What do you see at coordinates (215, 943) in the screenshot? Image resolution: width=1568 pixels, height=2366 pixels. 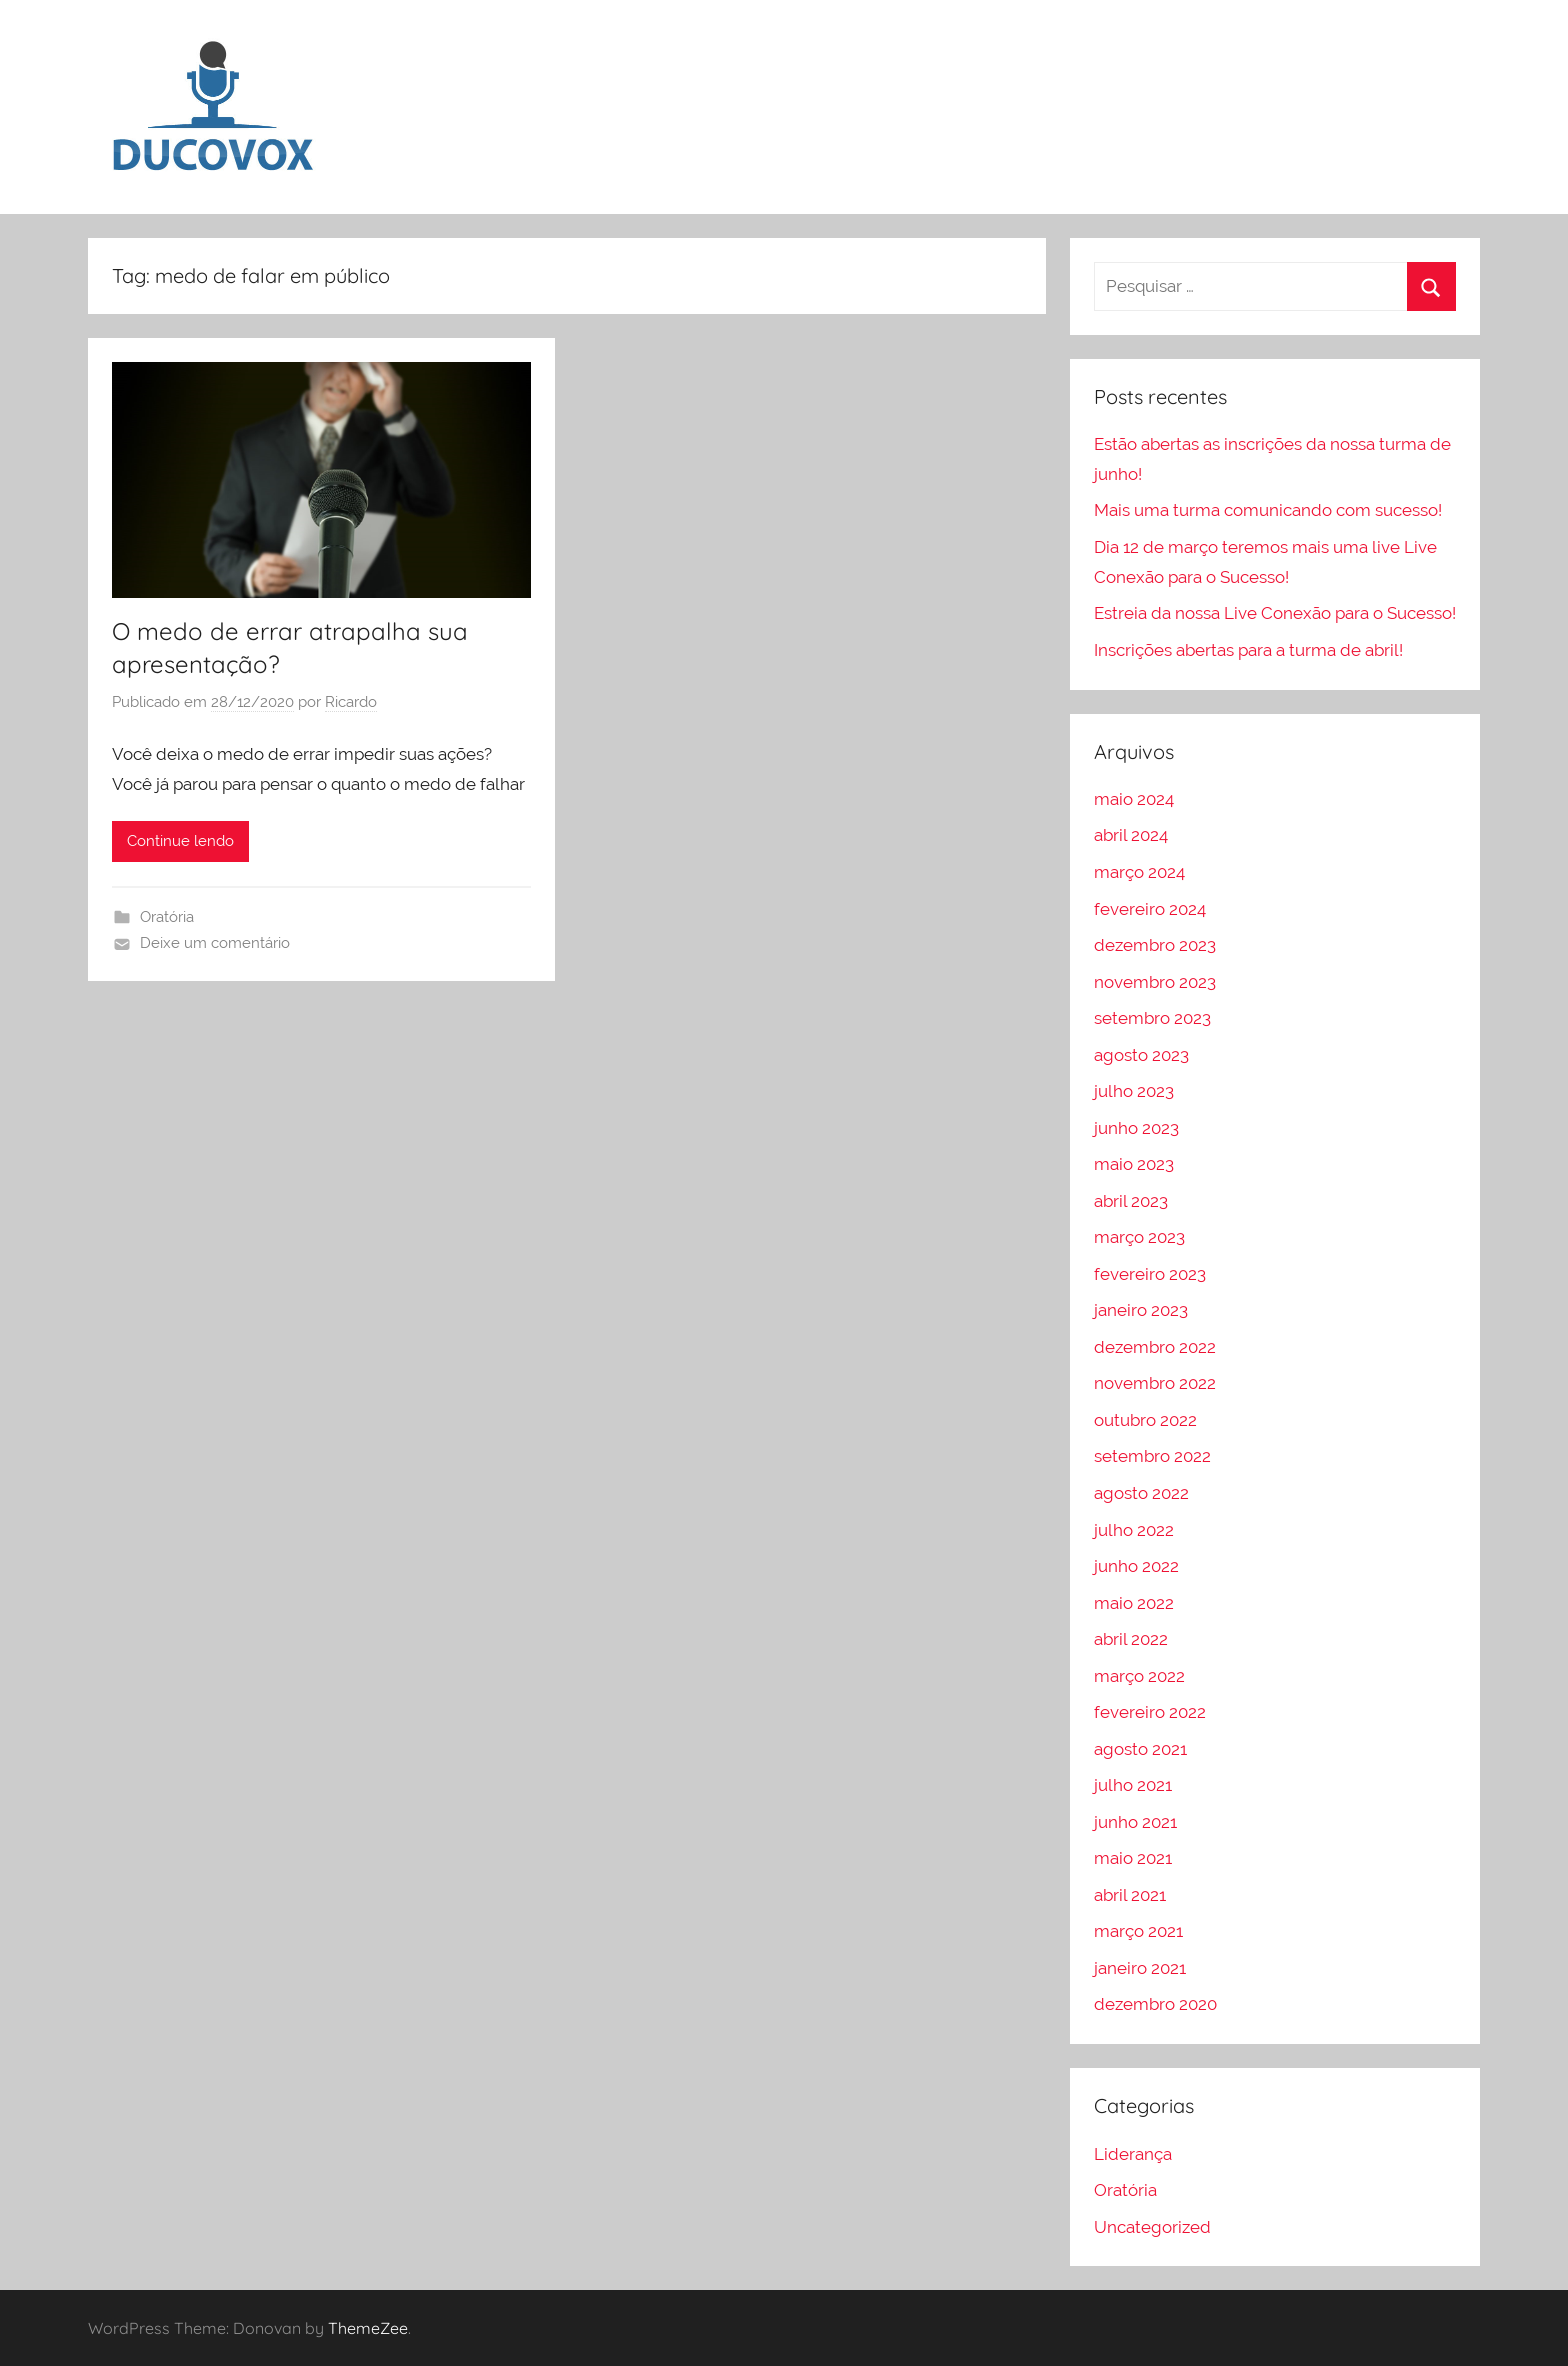 I see `Deixe um comentário` at bounding box center [215, 943].